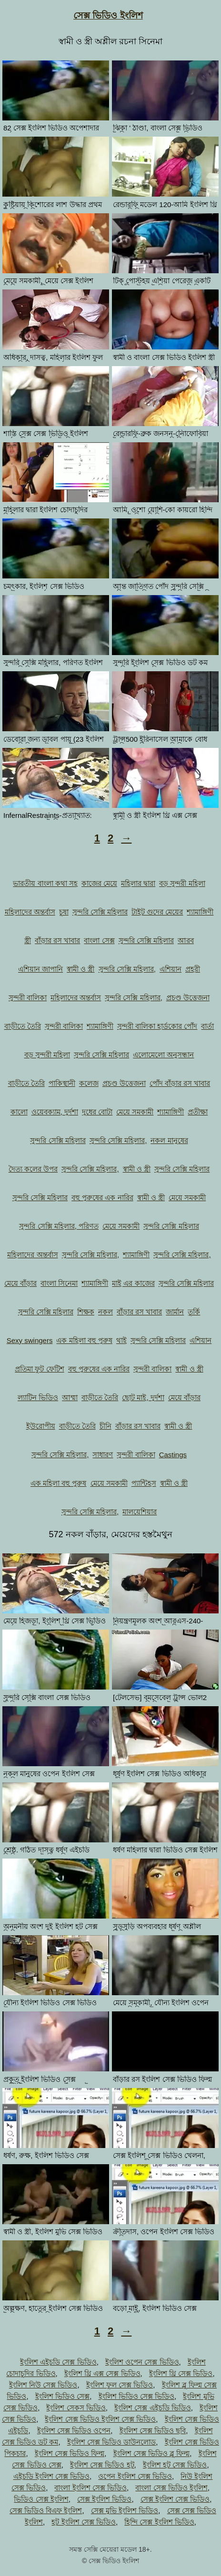 The height and width of the screenshot is (2576, 221). I want to click on ইংলিশ সেকস ভিডিও, so click(75, 2408).